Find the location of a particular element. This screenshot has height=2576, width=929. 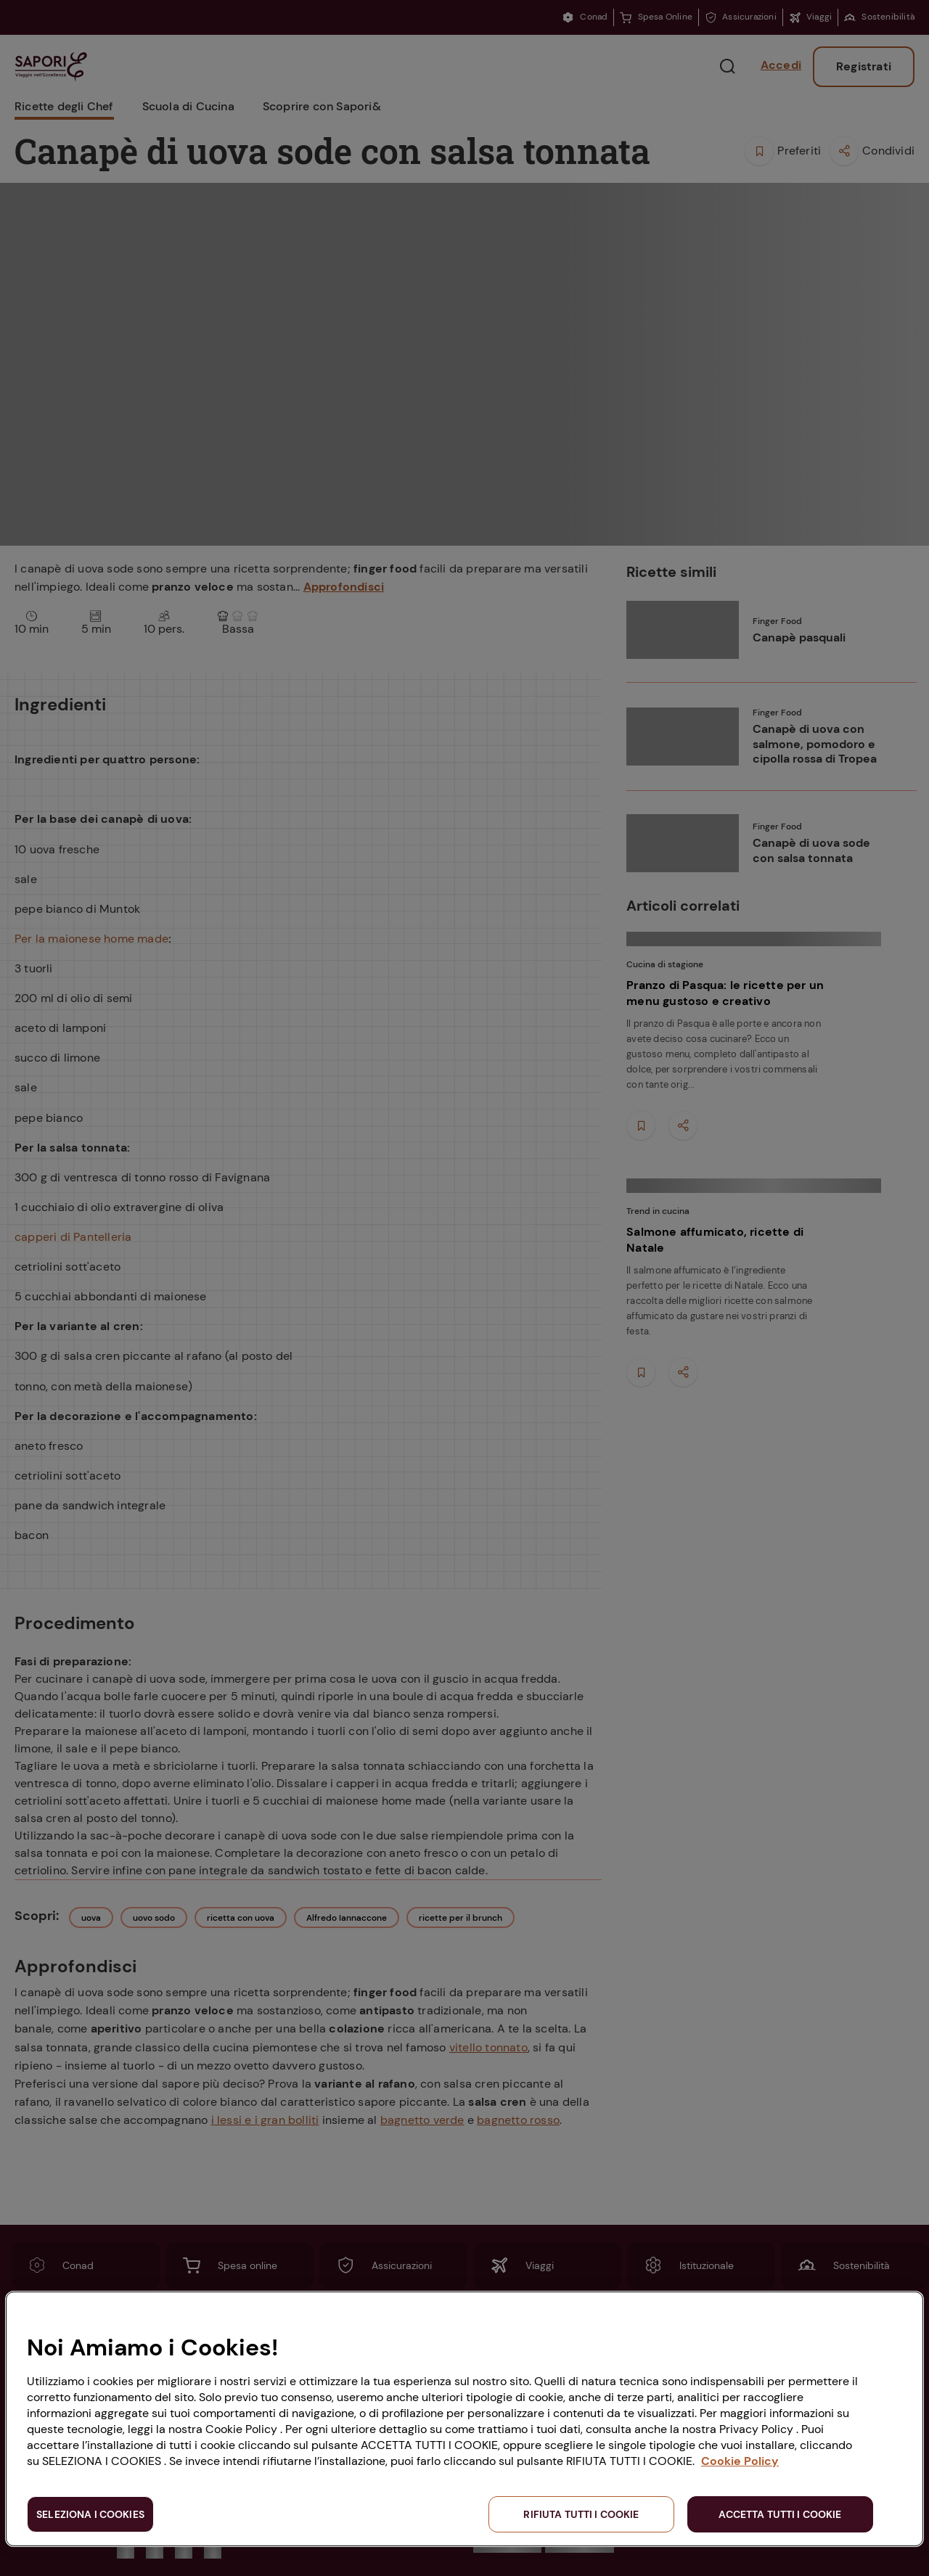

RIFIUTA TUTTI I COOKIE is located at coordinates (581, 2514).